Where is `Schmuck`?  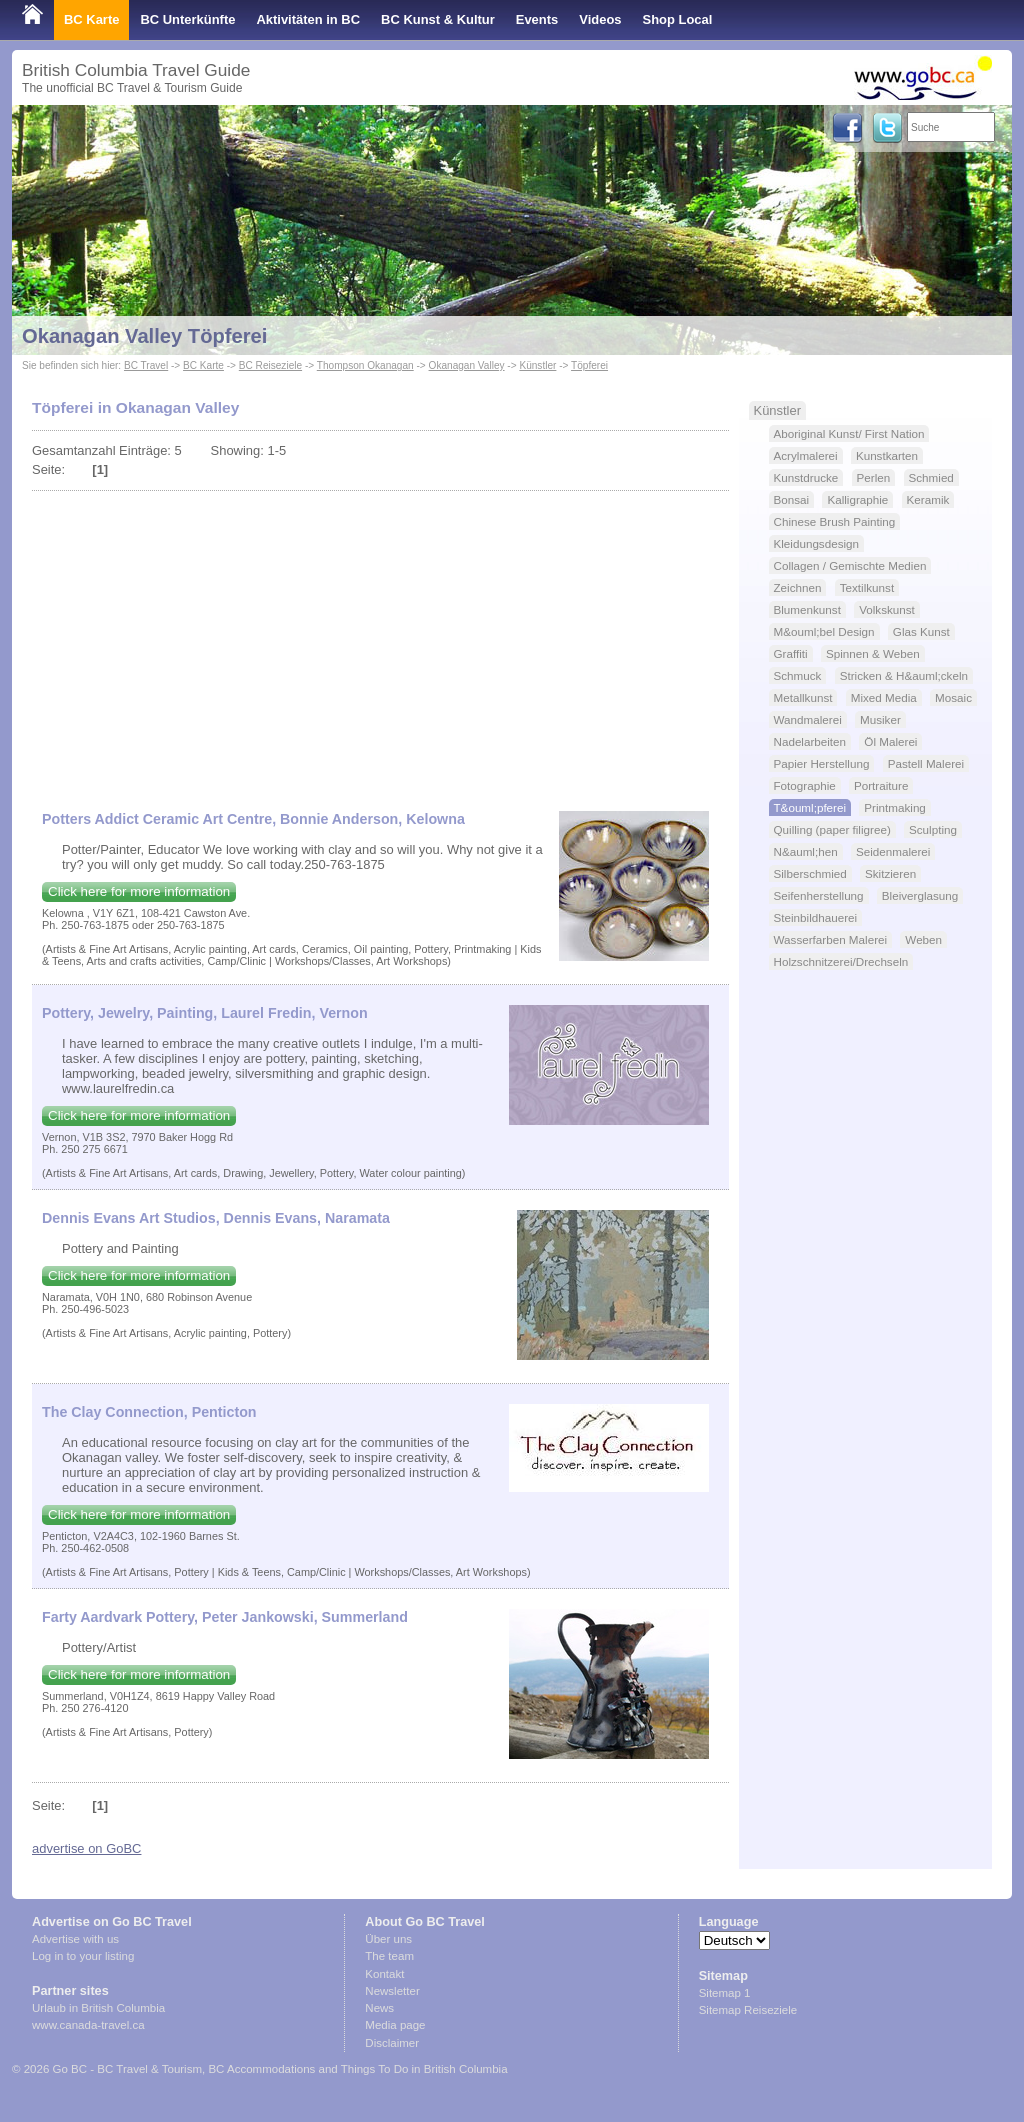 Schmuck is located at coordinates (798, 675).